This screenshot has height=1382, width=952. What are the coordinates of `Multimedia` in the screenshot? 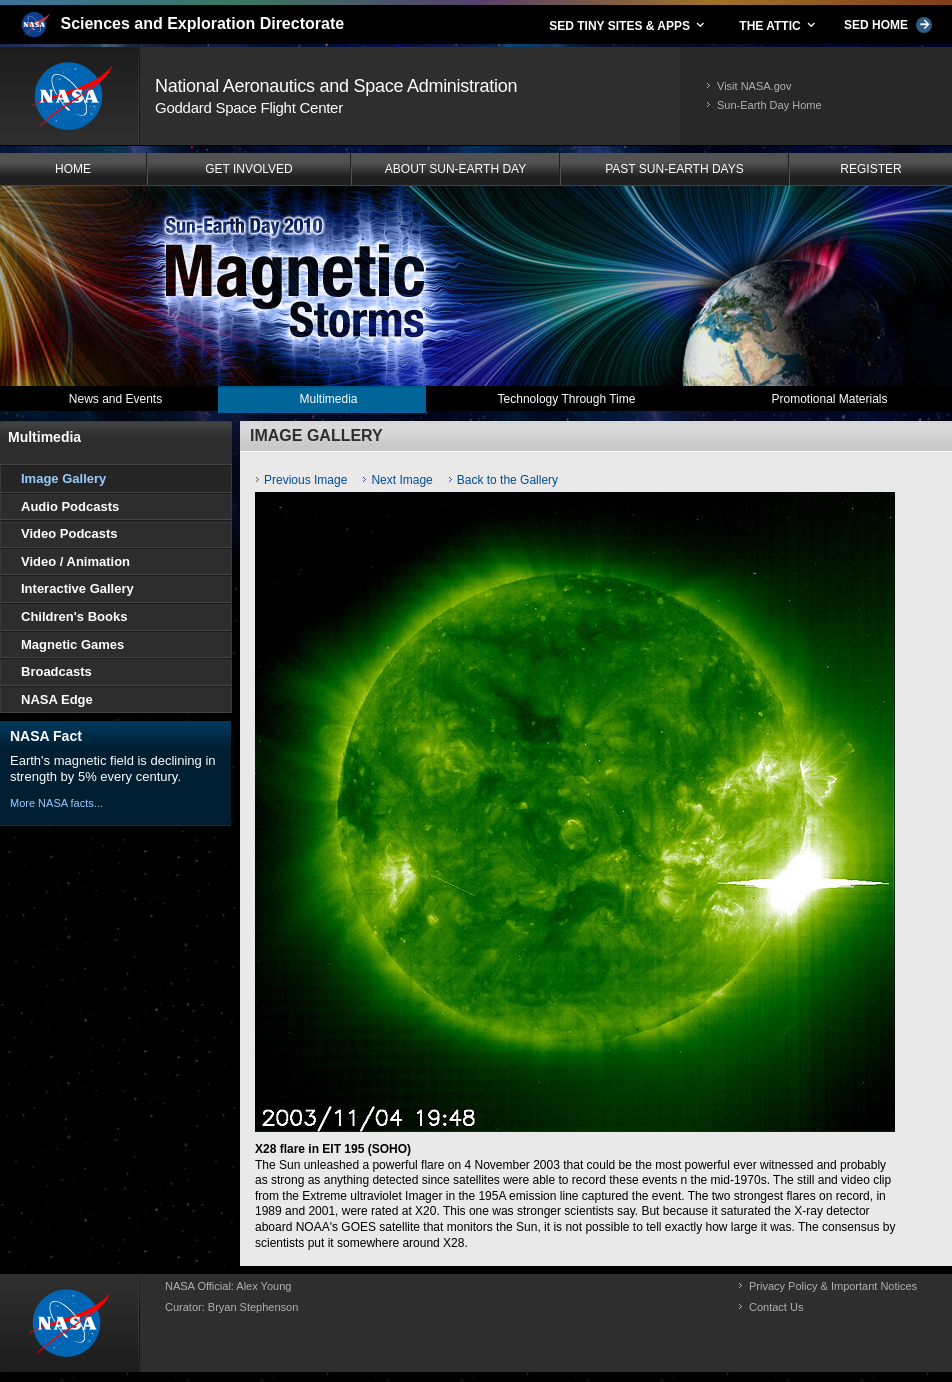 It's located at (44, 437).